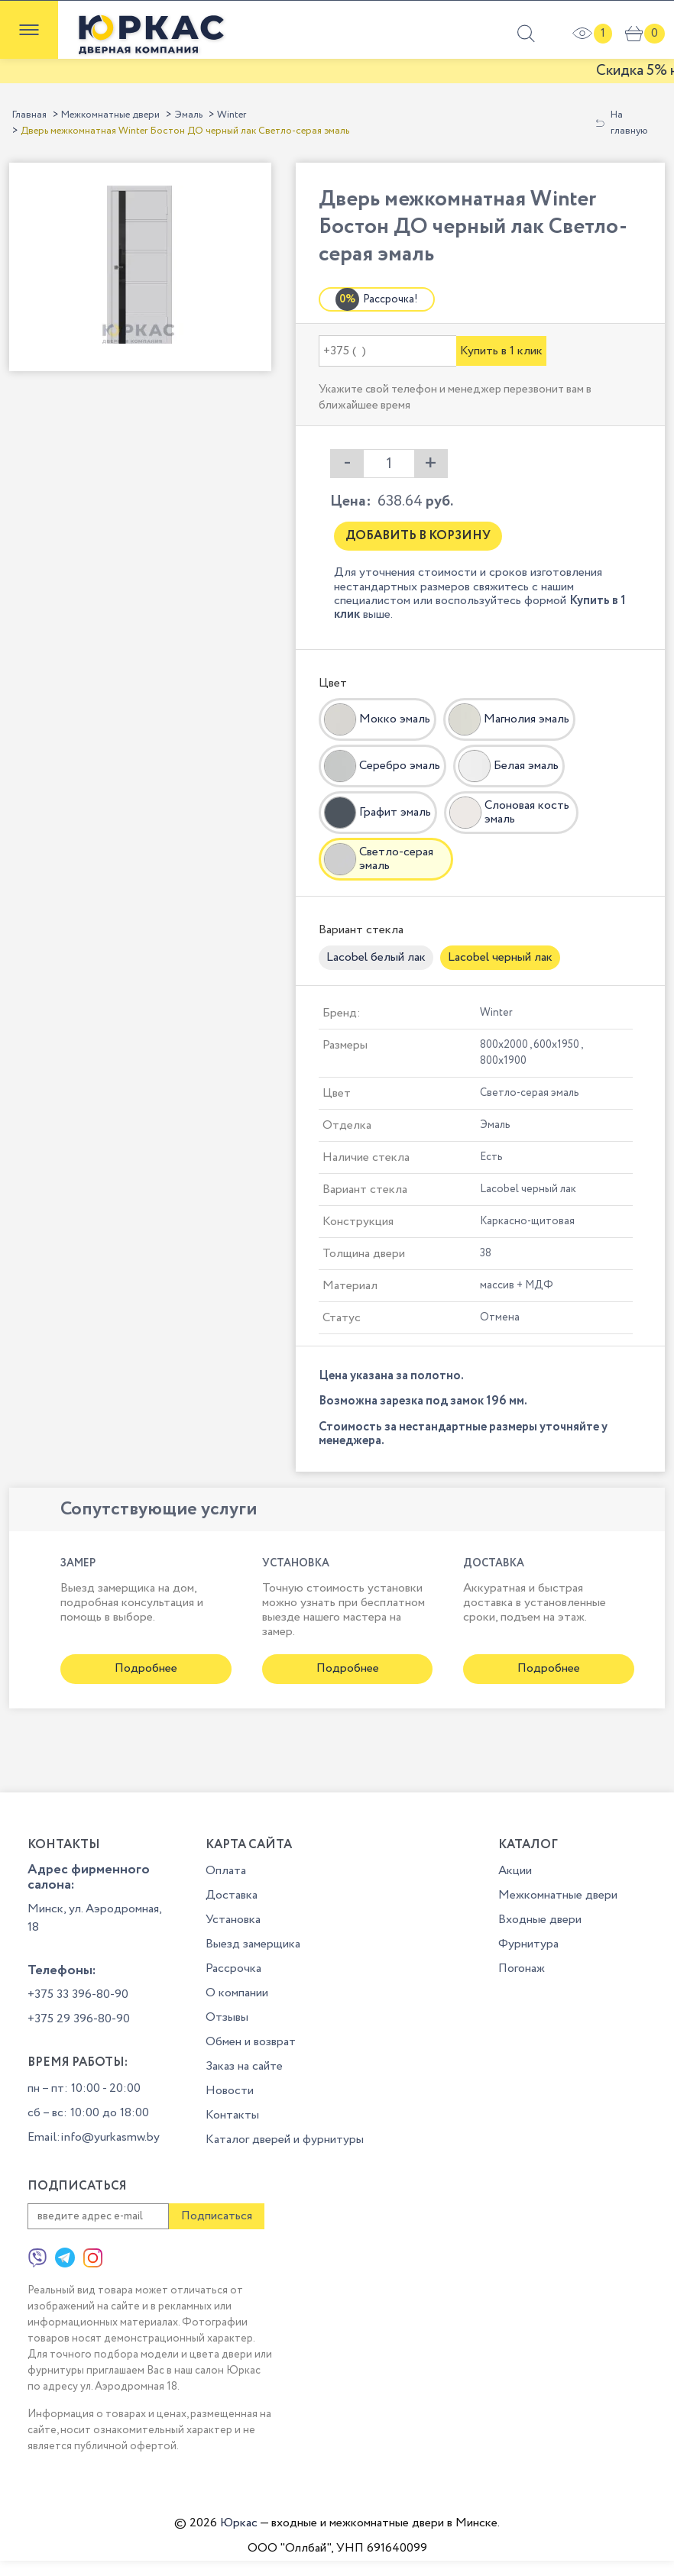 This screenshot has width=674, height=2576. What do you see at coordinates (521, 1968) in the screenshot?
I see `Погонаж` at bounding box center [521, 1968].